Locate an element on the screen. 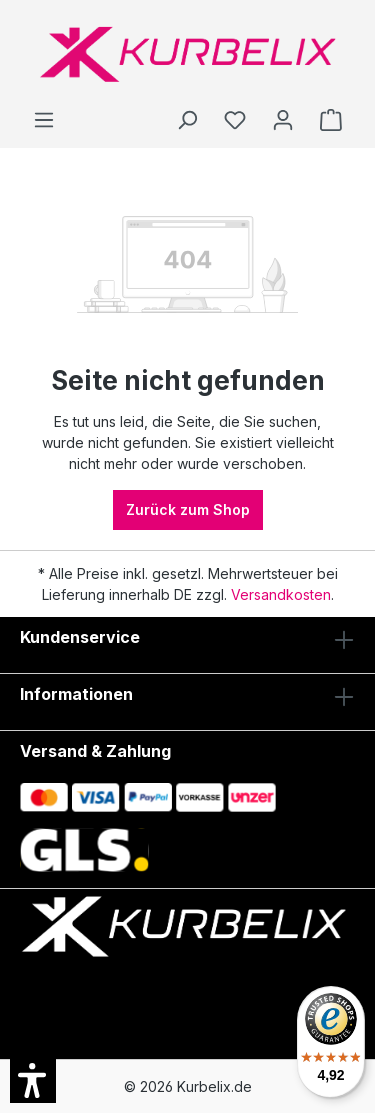 This screenshot has width=375, height=1113. [Merkzettel] is located at coordinates (235, 120).